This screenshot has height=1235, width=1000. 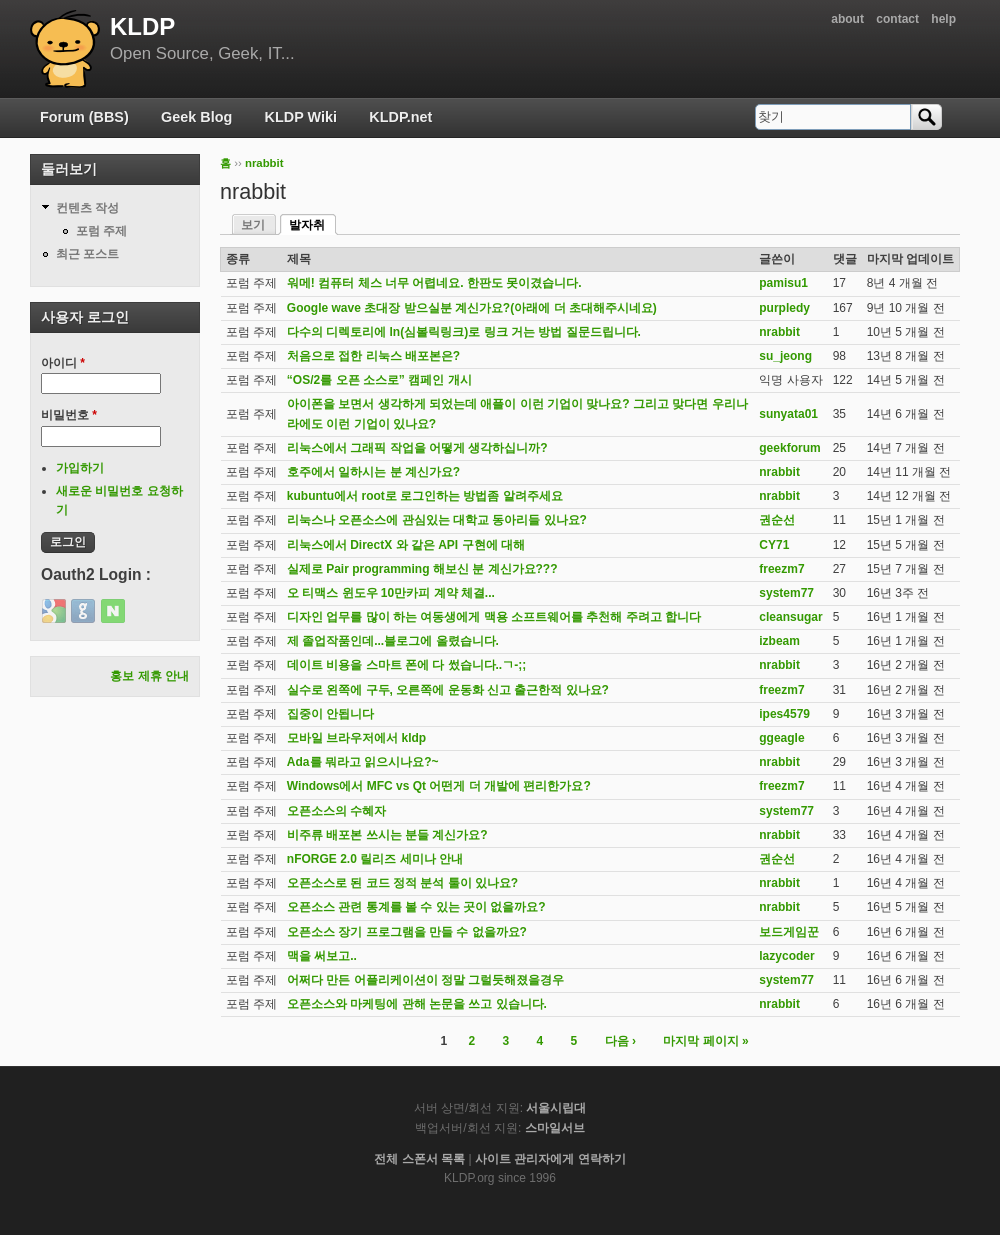 What do you see at coordinates (363, 762) in the screenshot?
I see `Ada를 뭐라고 읽으시나요?~` at bounding box center [363, 762].